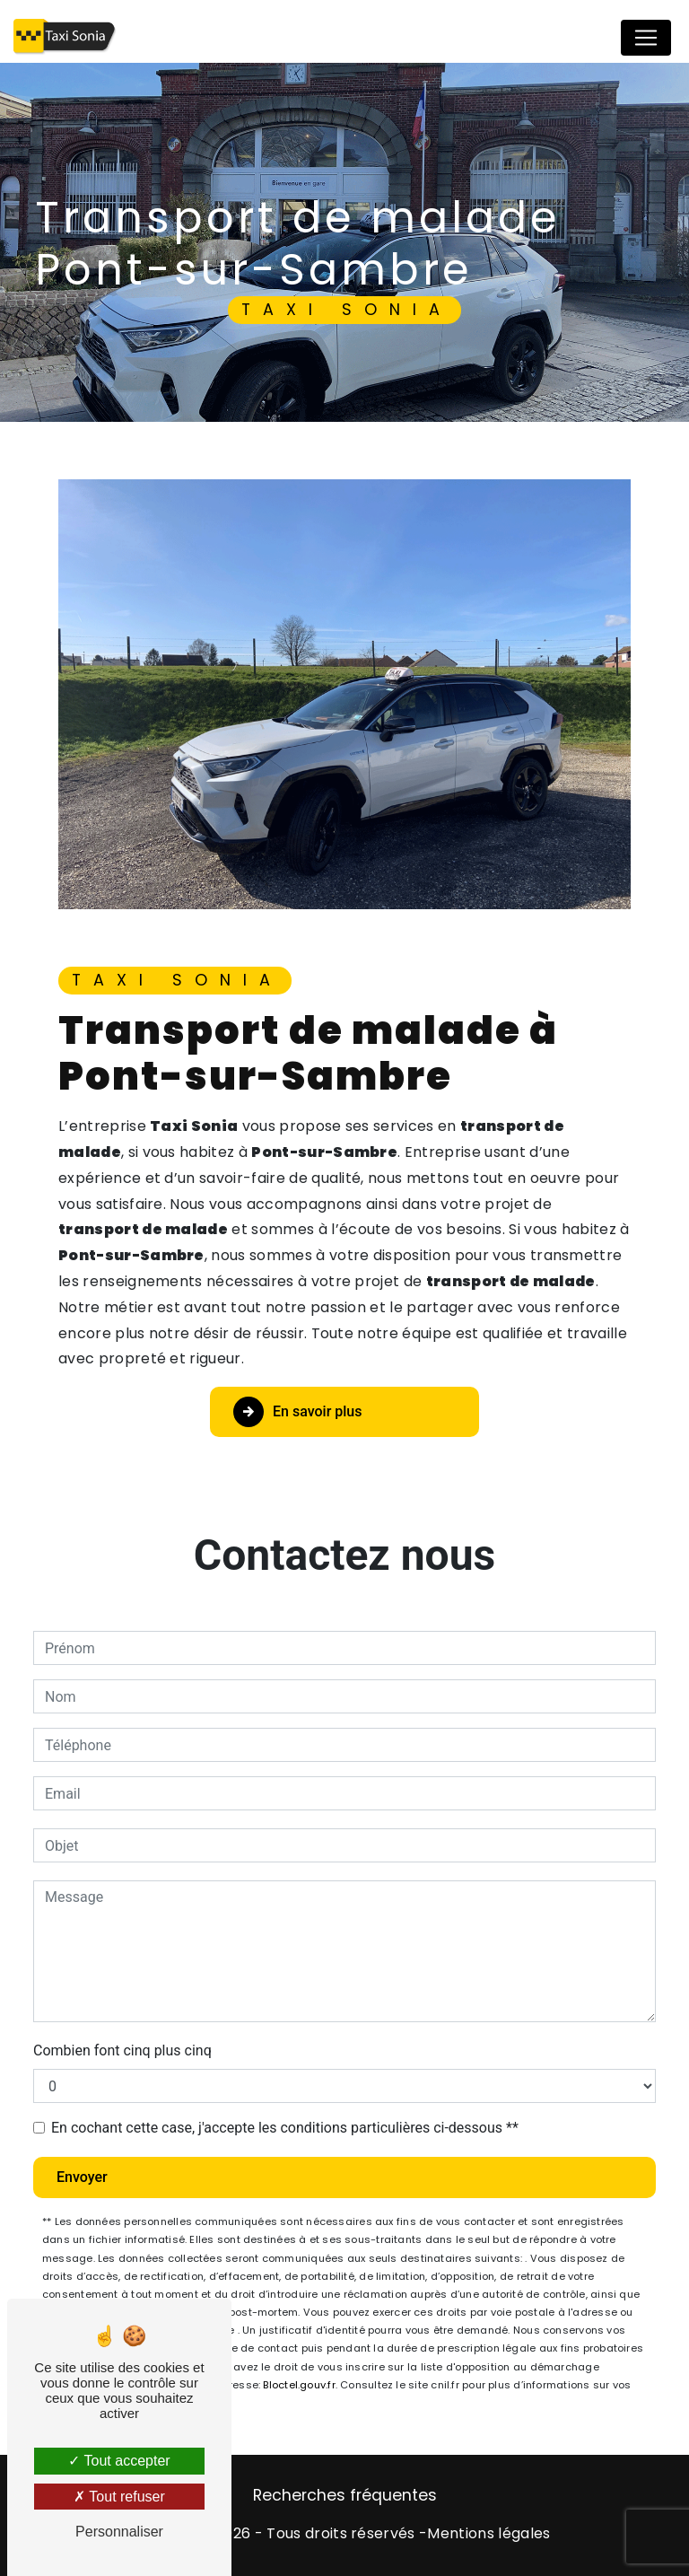  What do you see at coordinates (119, 2460) in the screenshot?
I see `Tout accepter` at bounding box center [119, 2460].